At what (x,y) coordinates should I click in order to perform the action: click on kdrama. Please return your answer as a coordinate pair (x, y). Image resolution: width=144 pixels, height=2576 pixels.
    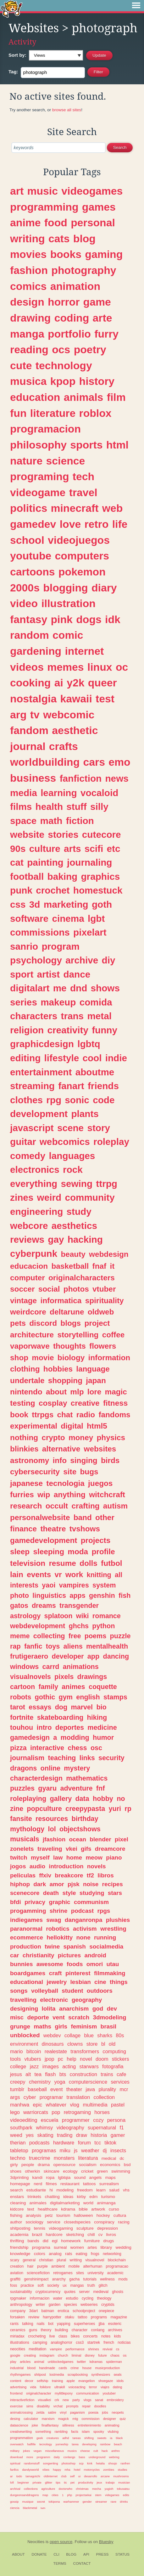
    Looking at the image, I should click on (68, 2209).